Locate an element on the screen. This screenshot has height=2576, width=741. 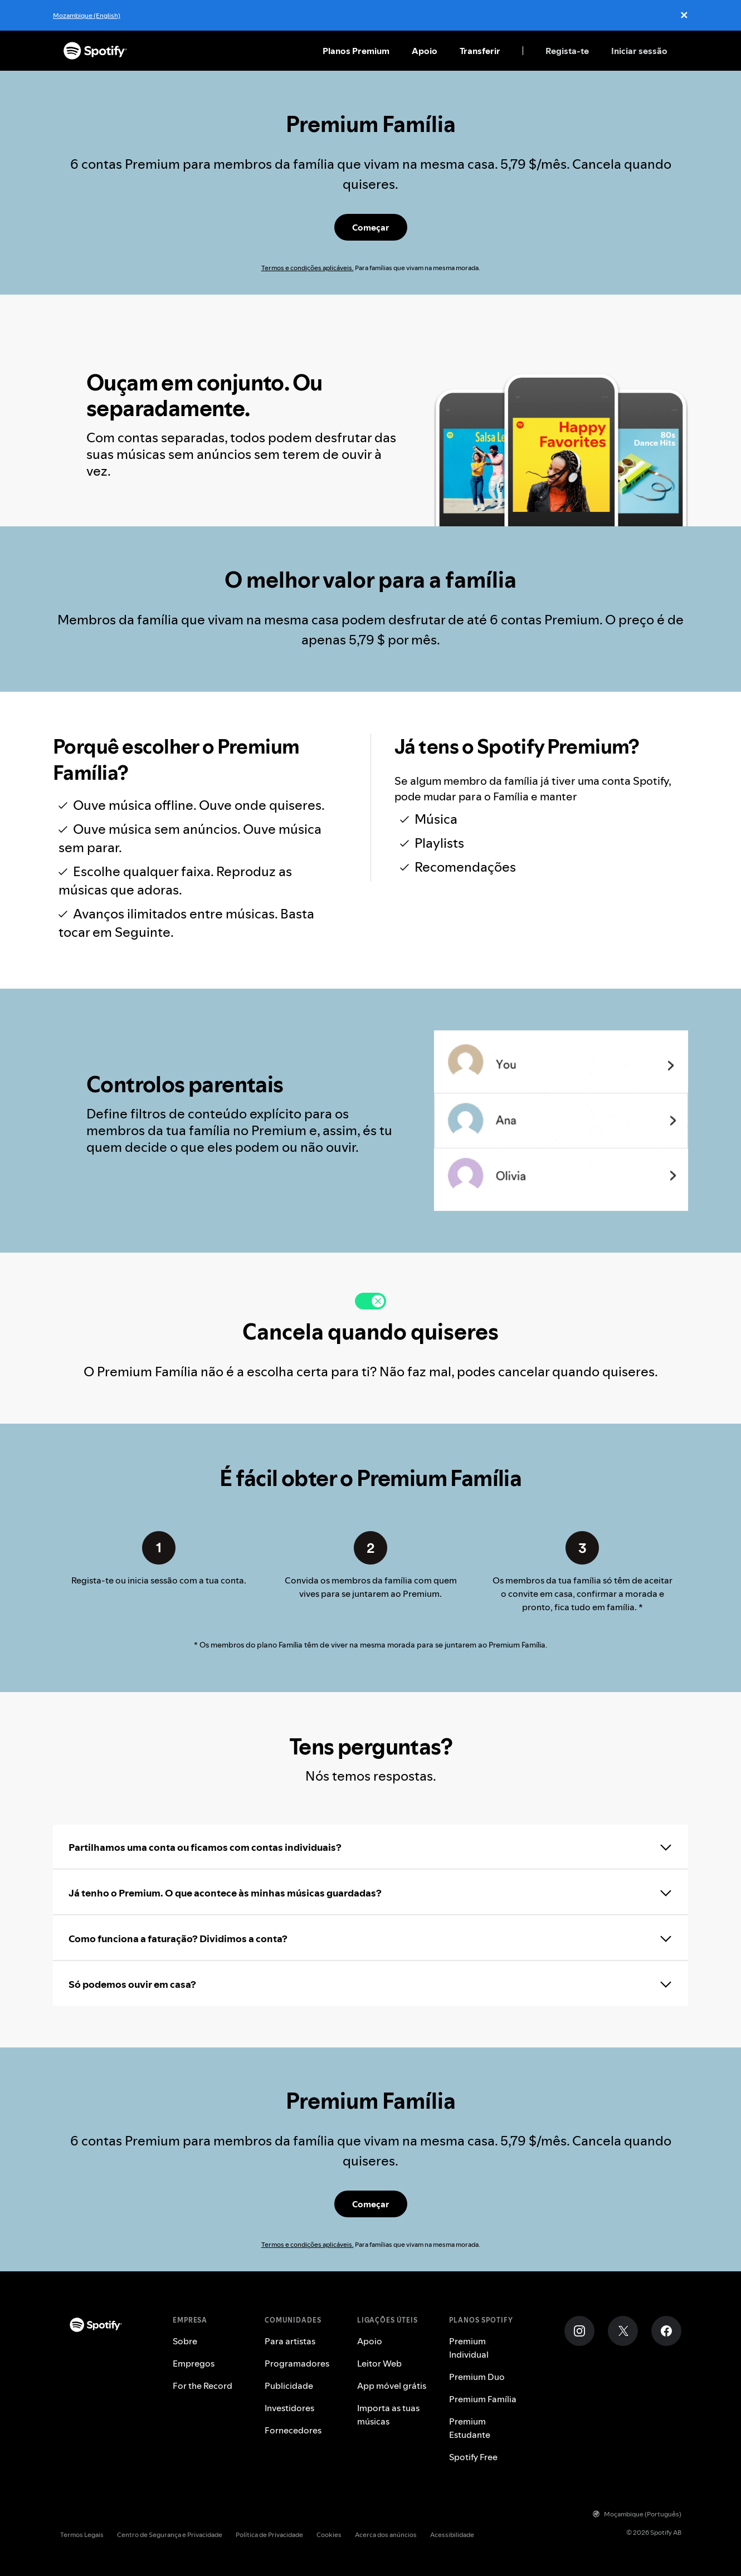
Cookies is located at coordinates (329, 2534).